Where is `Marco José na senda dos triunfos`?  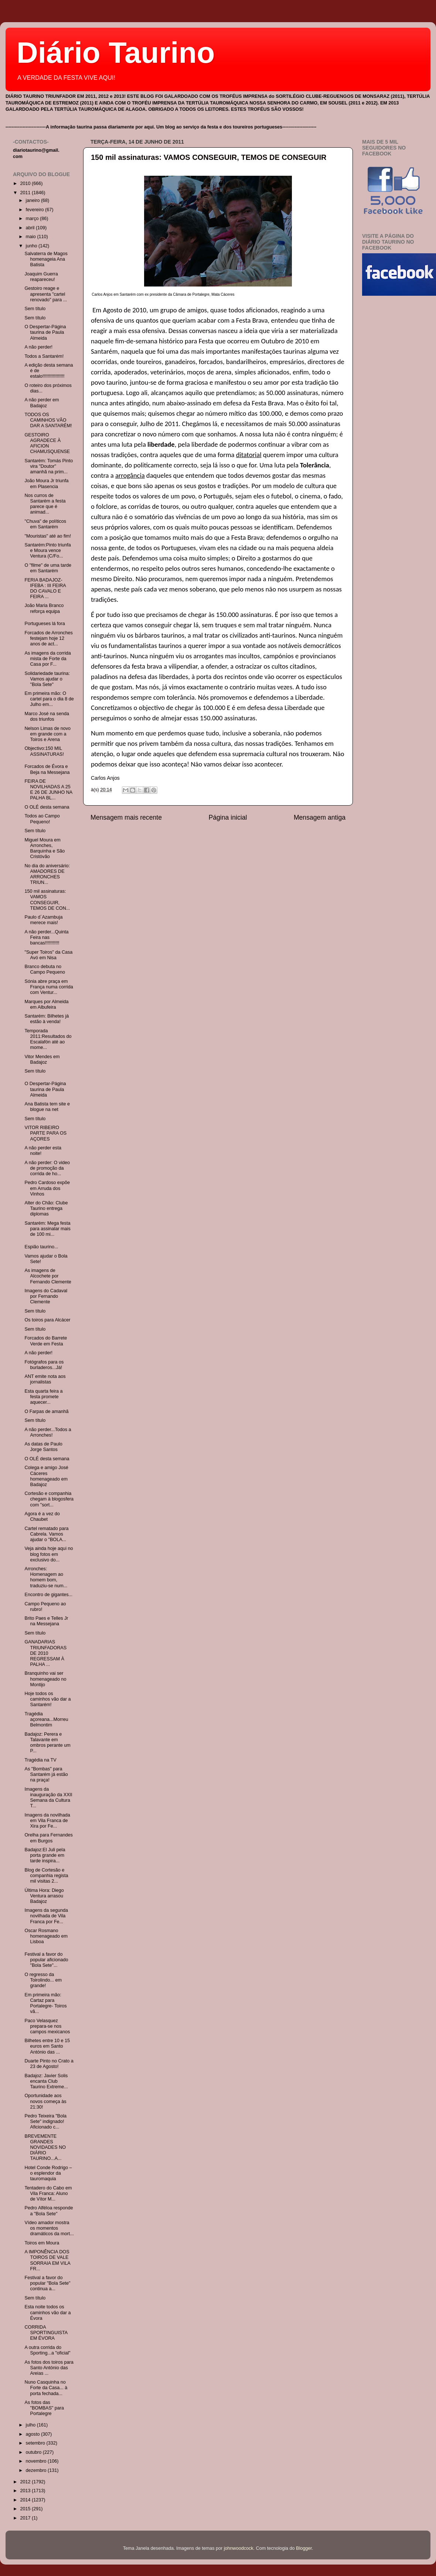 Marco José na senda dos triunfos is located at coordinates (46, 716).